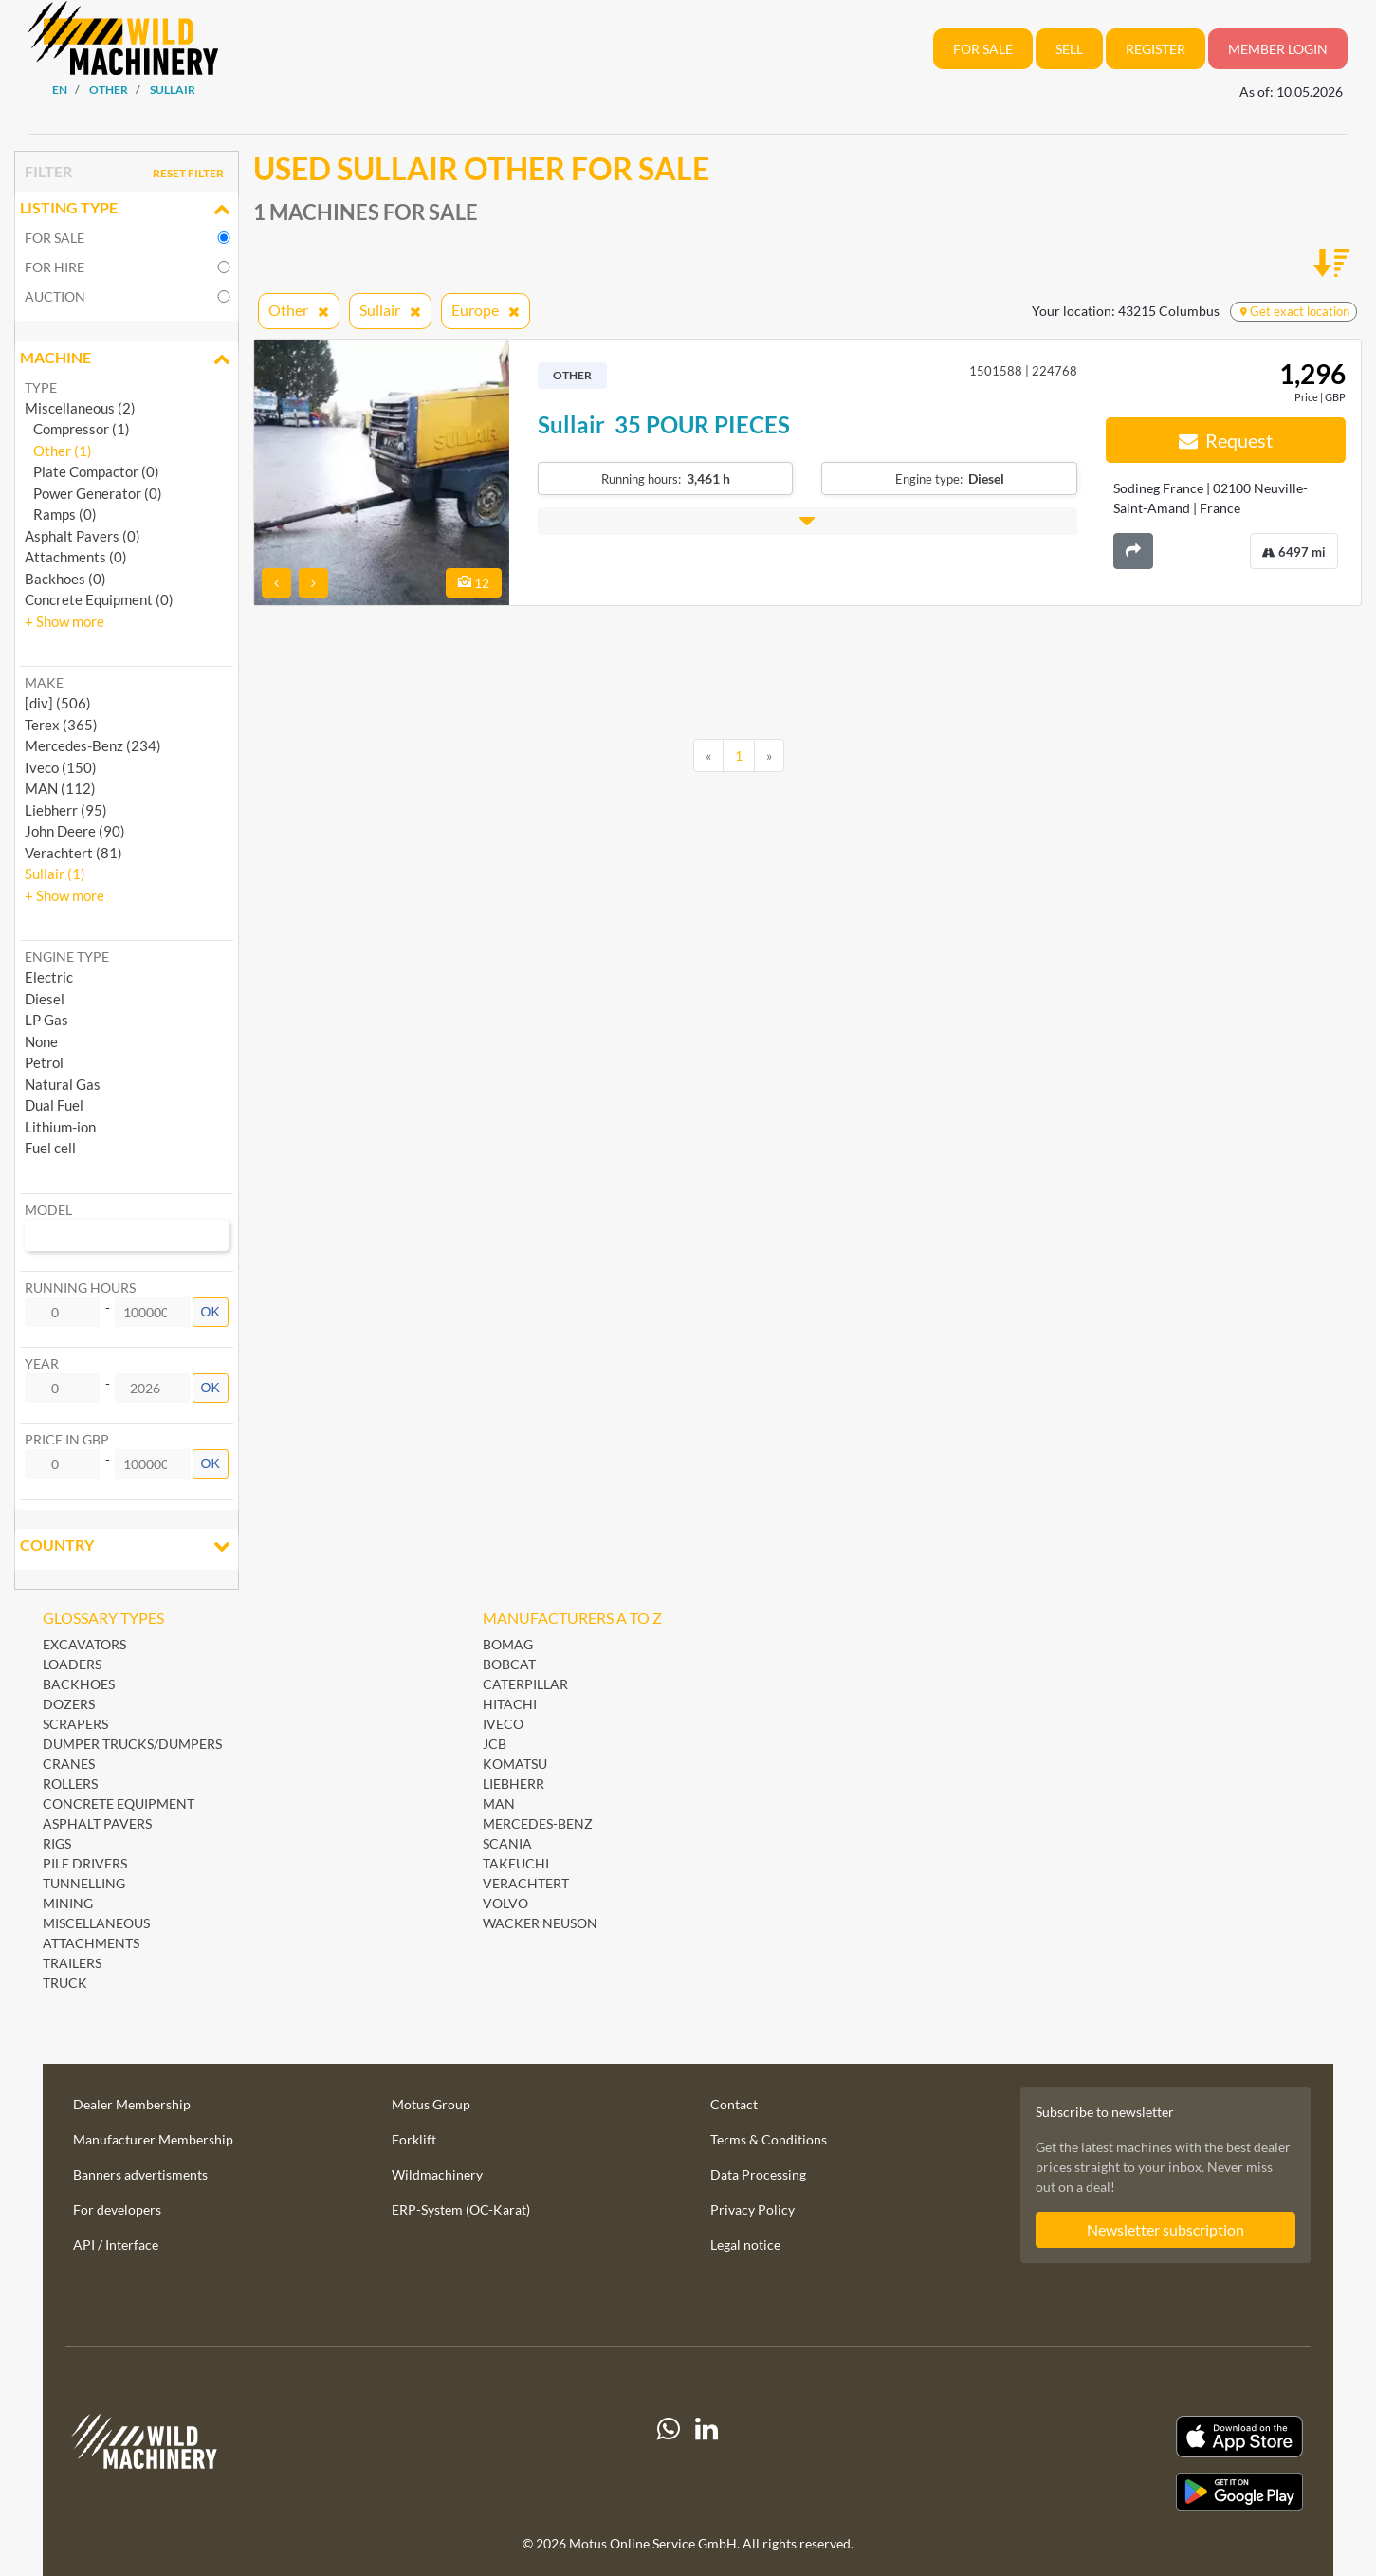 The width and height of the screenshot is (1376, 2576). I want to click on [linkedIn], so click(706, 2463).